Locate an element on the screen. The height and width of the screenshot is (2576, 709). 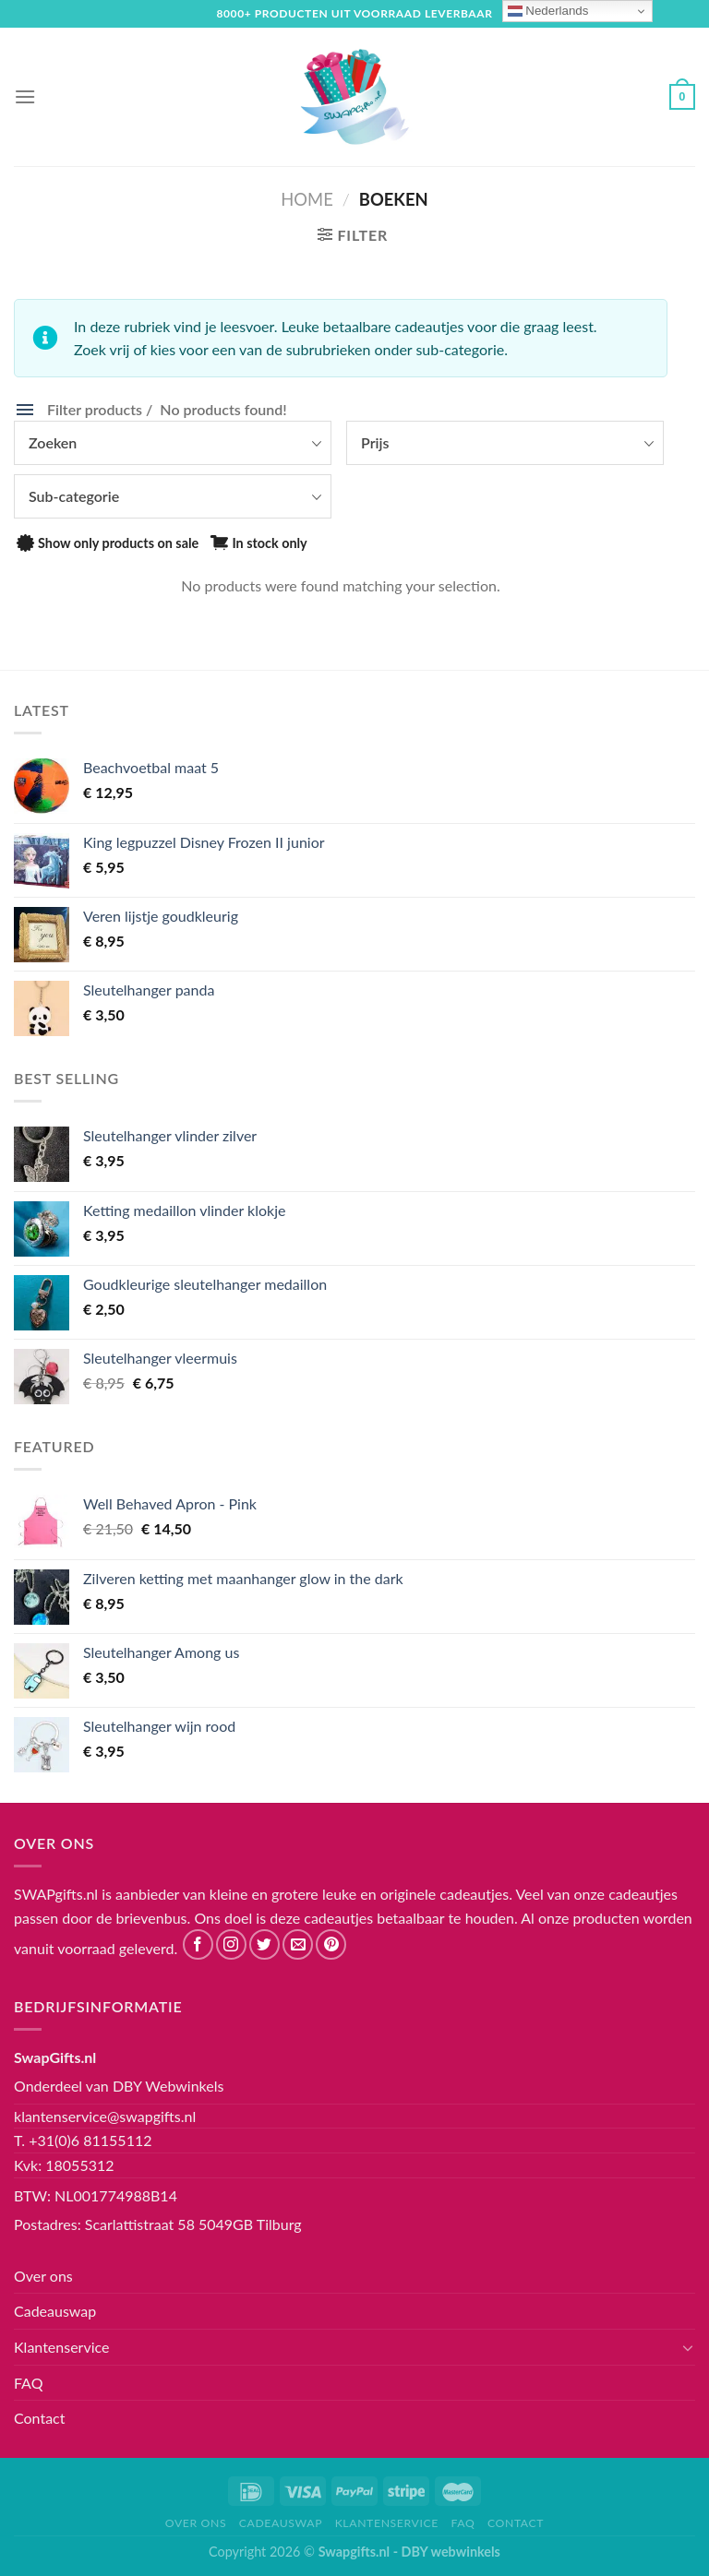
Contact is located at coordinates (39, 2418).